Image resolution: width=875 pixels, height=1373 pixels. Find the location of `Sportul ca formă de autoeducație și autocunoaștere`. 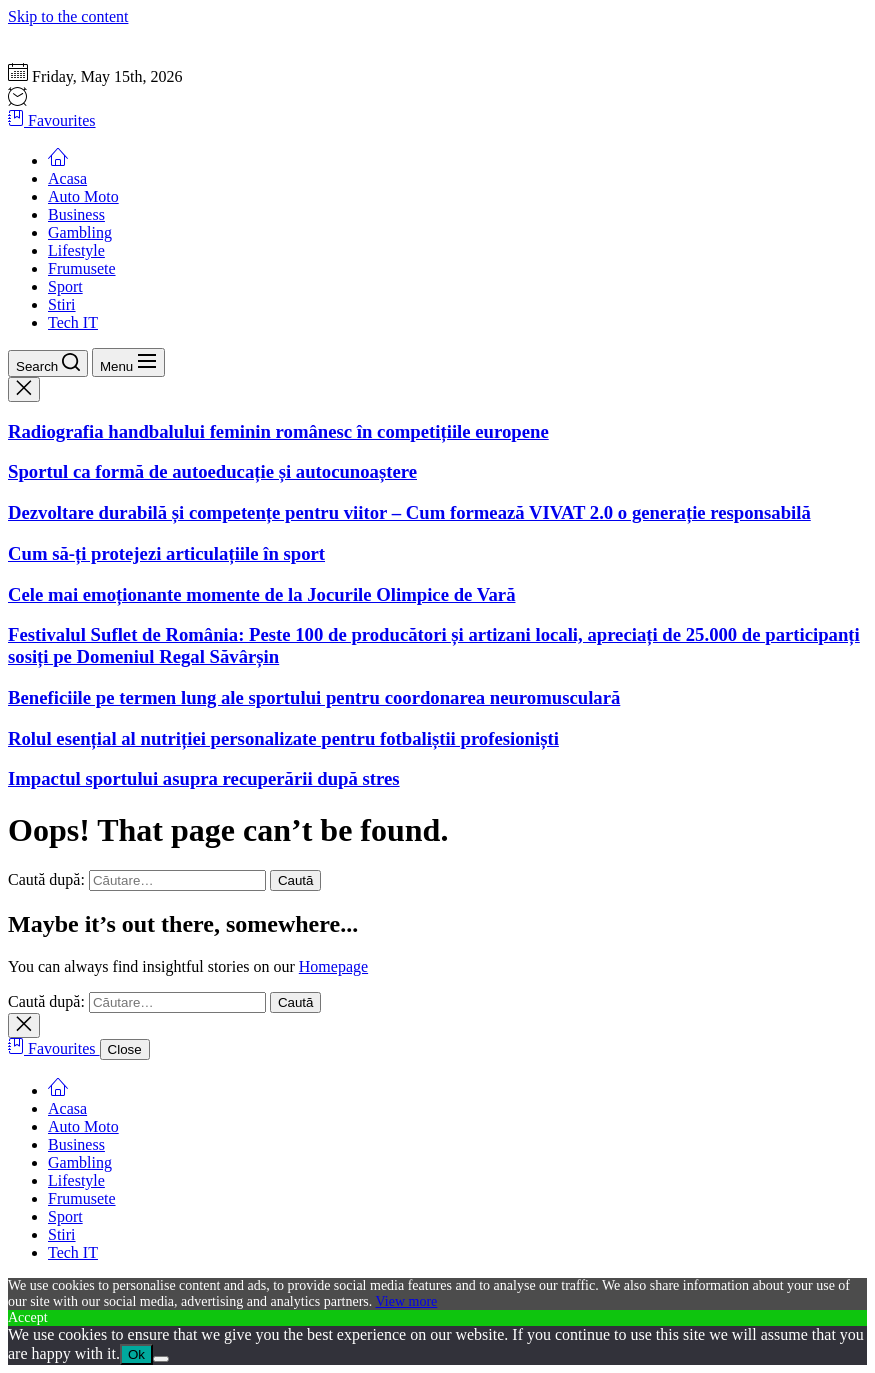

Sportul ca formă de autoeducație și autocunoaștere is located at coordinates (212, 471).